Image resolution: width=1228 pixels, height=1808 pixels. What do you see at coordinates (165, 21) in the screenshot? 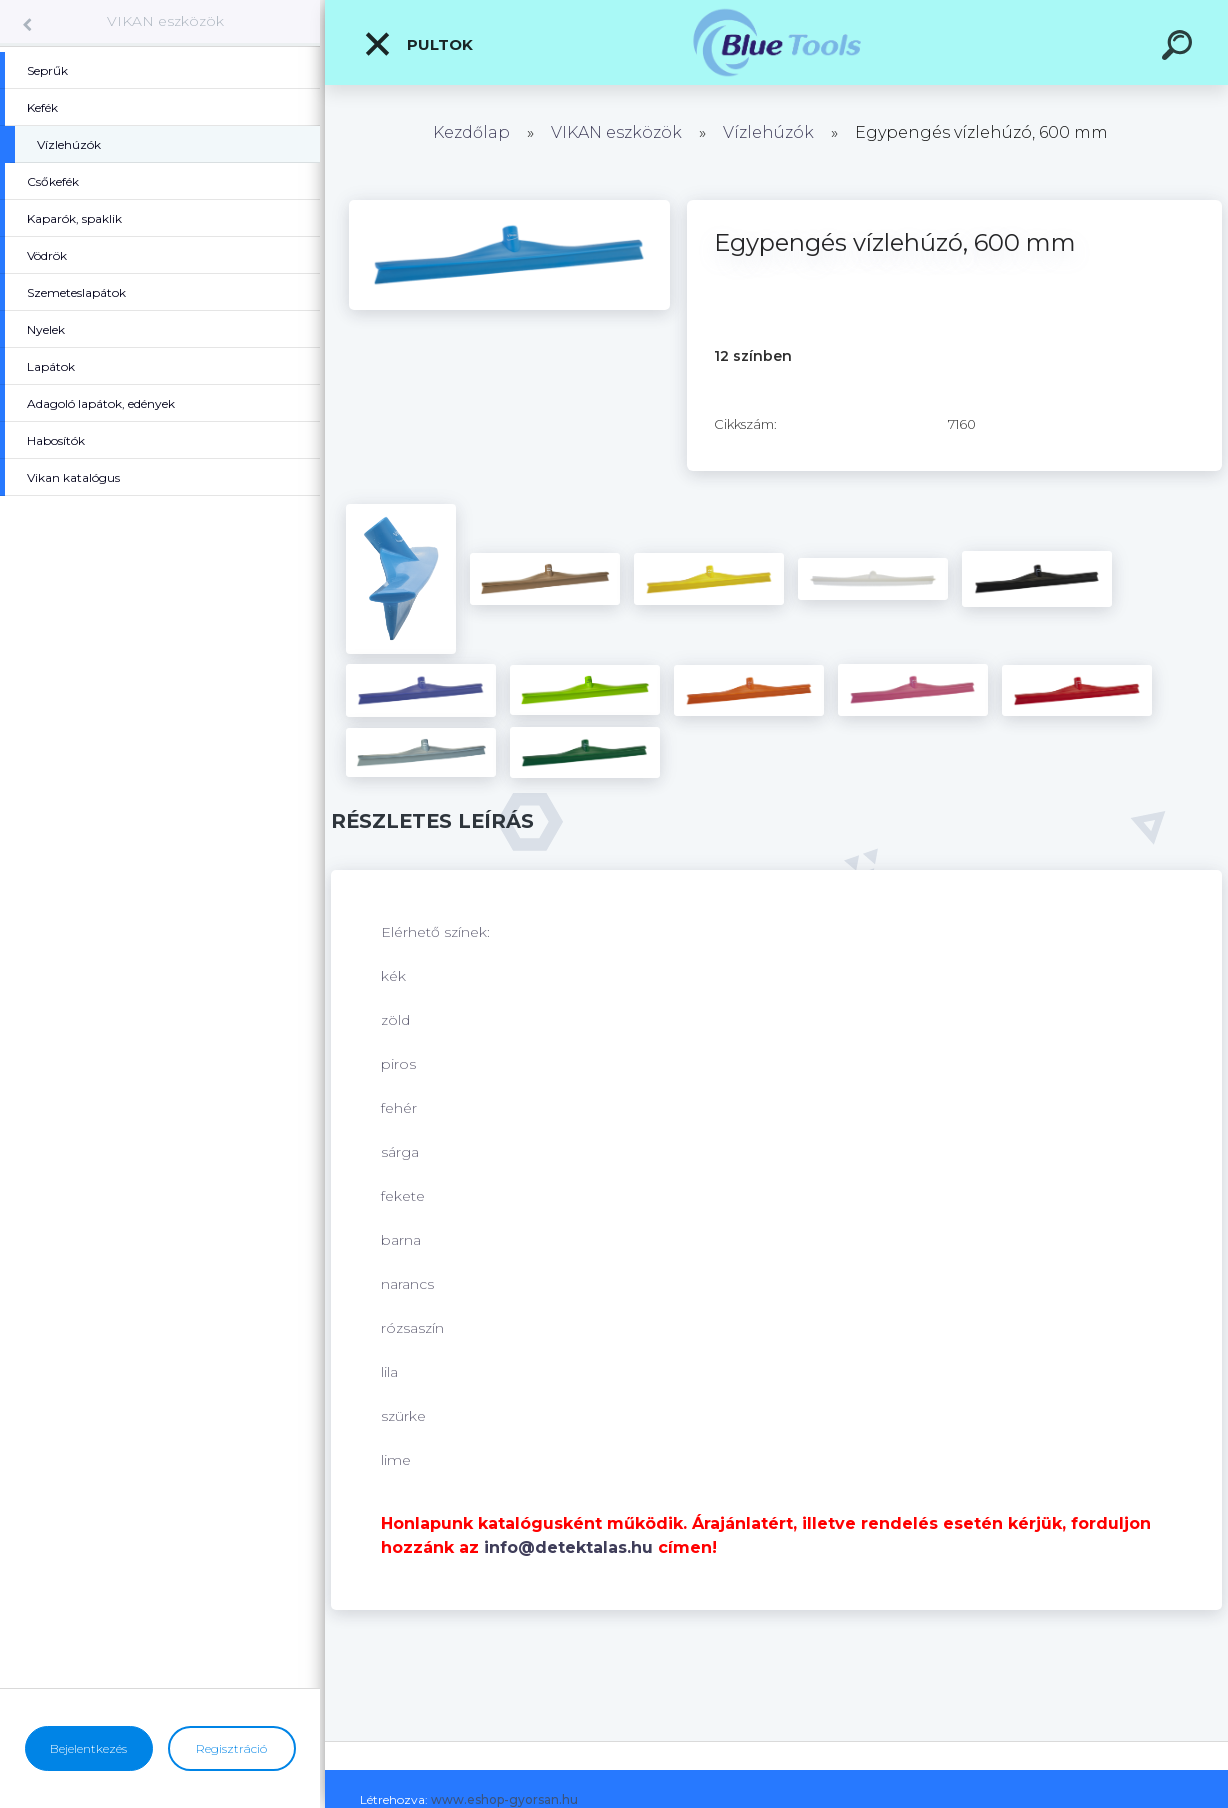
I see `VIKAN eszközök` at bounding box center [165, 21].